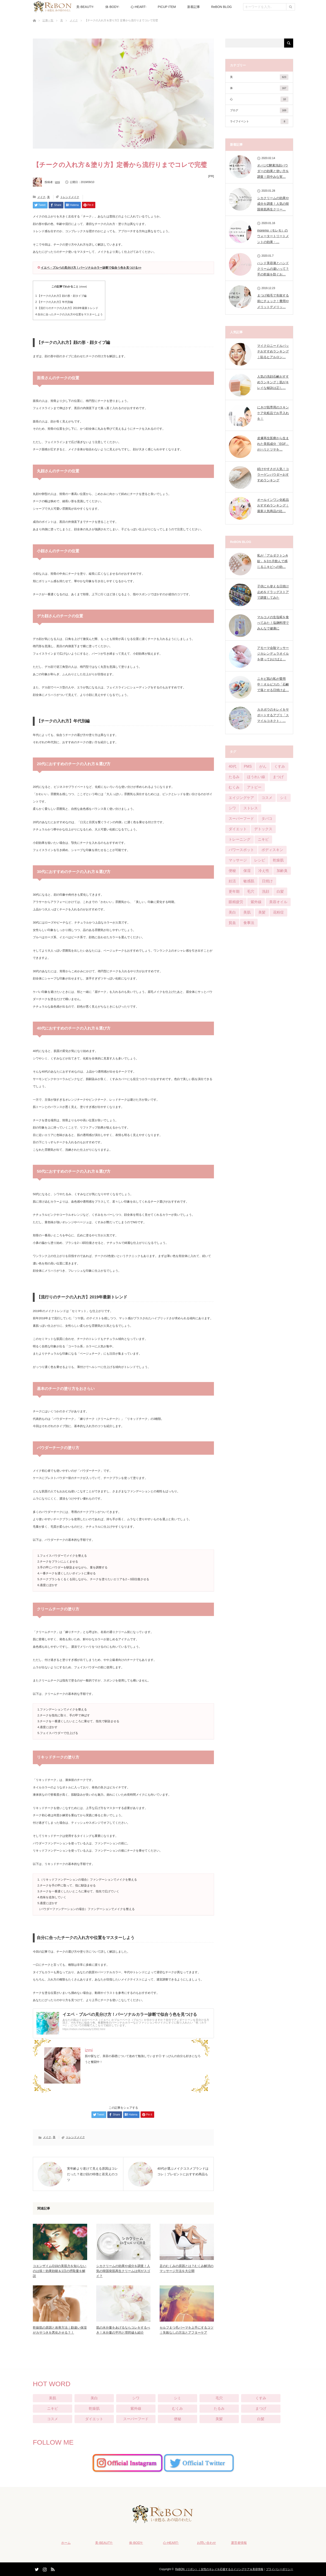 The image size is (326, 2576). What do you see at coordinates (234, 891) in the screenshot?
I see `更年期 [更年期 (13個の項目)]` at bounding box center [234, 891].